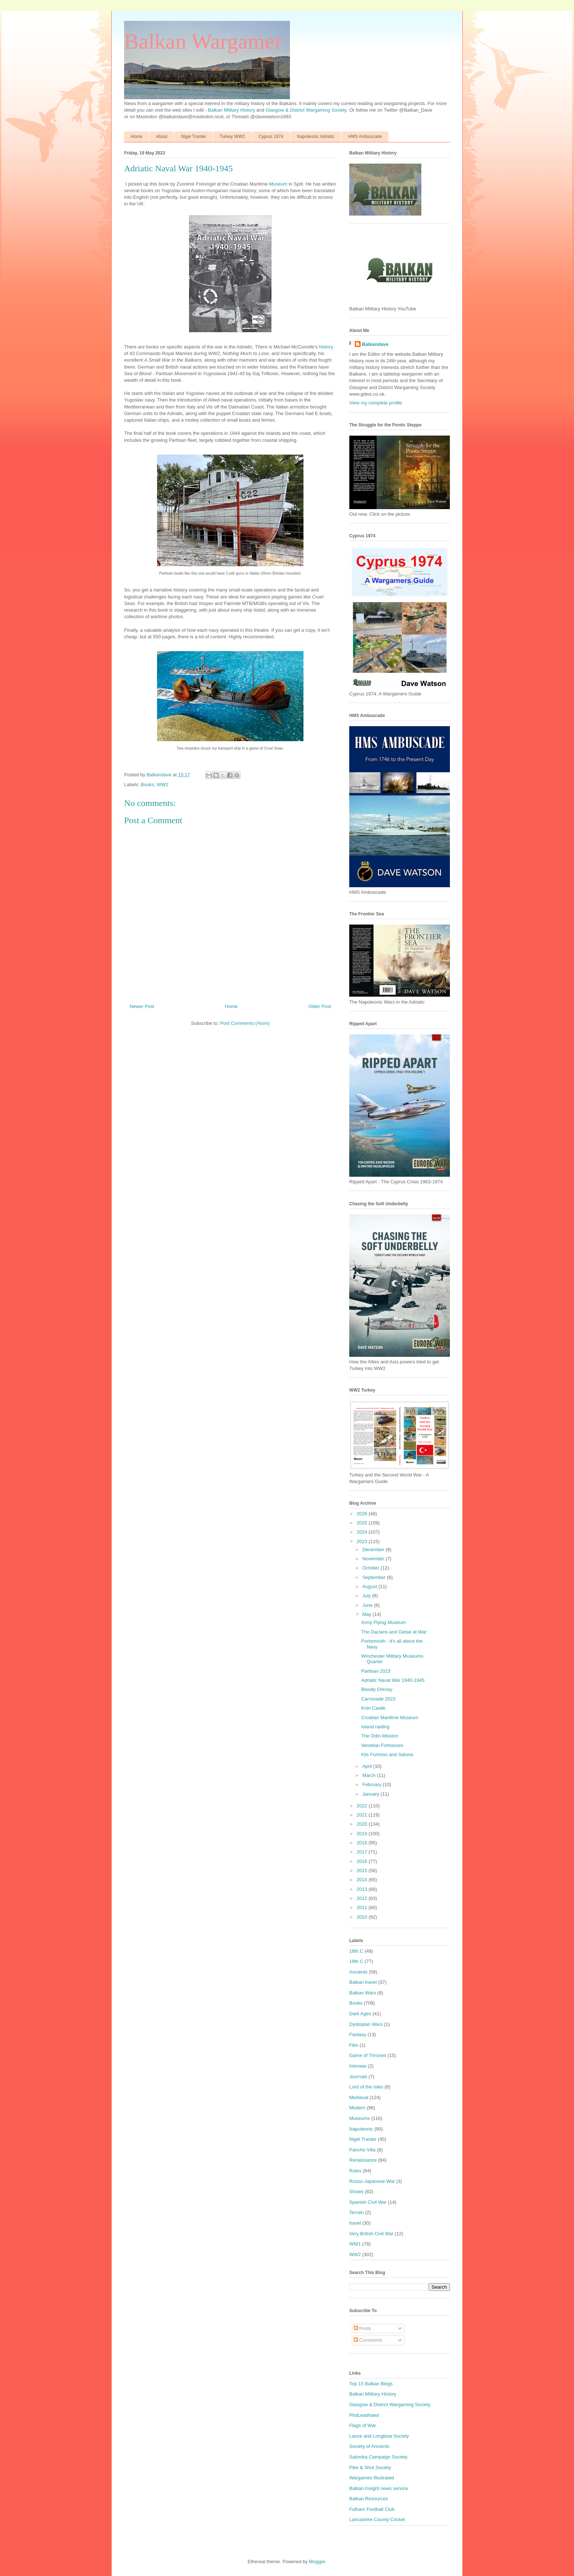 The width and height of the screenshot is (574, 2576). Describe the element at coordinates (368, 2202) in the screenshot. I see `Spanish Civil War` at that location.